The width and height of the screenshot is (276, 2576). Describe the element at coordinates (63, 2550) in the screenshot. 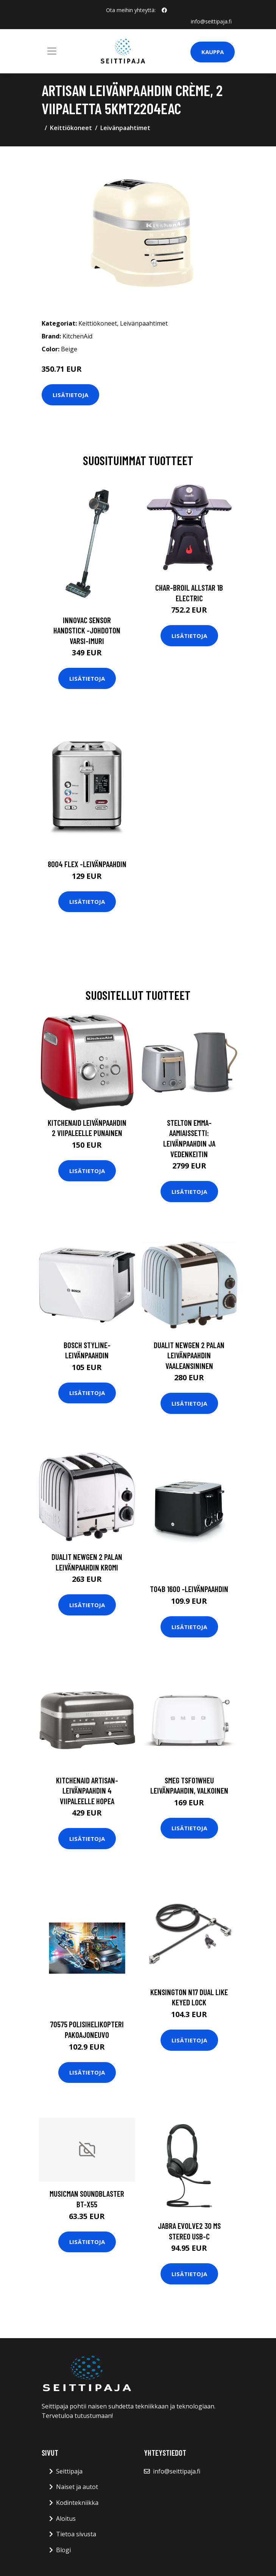

I see `Blogi` at that location.